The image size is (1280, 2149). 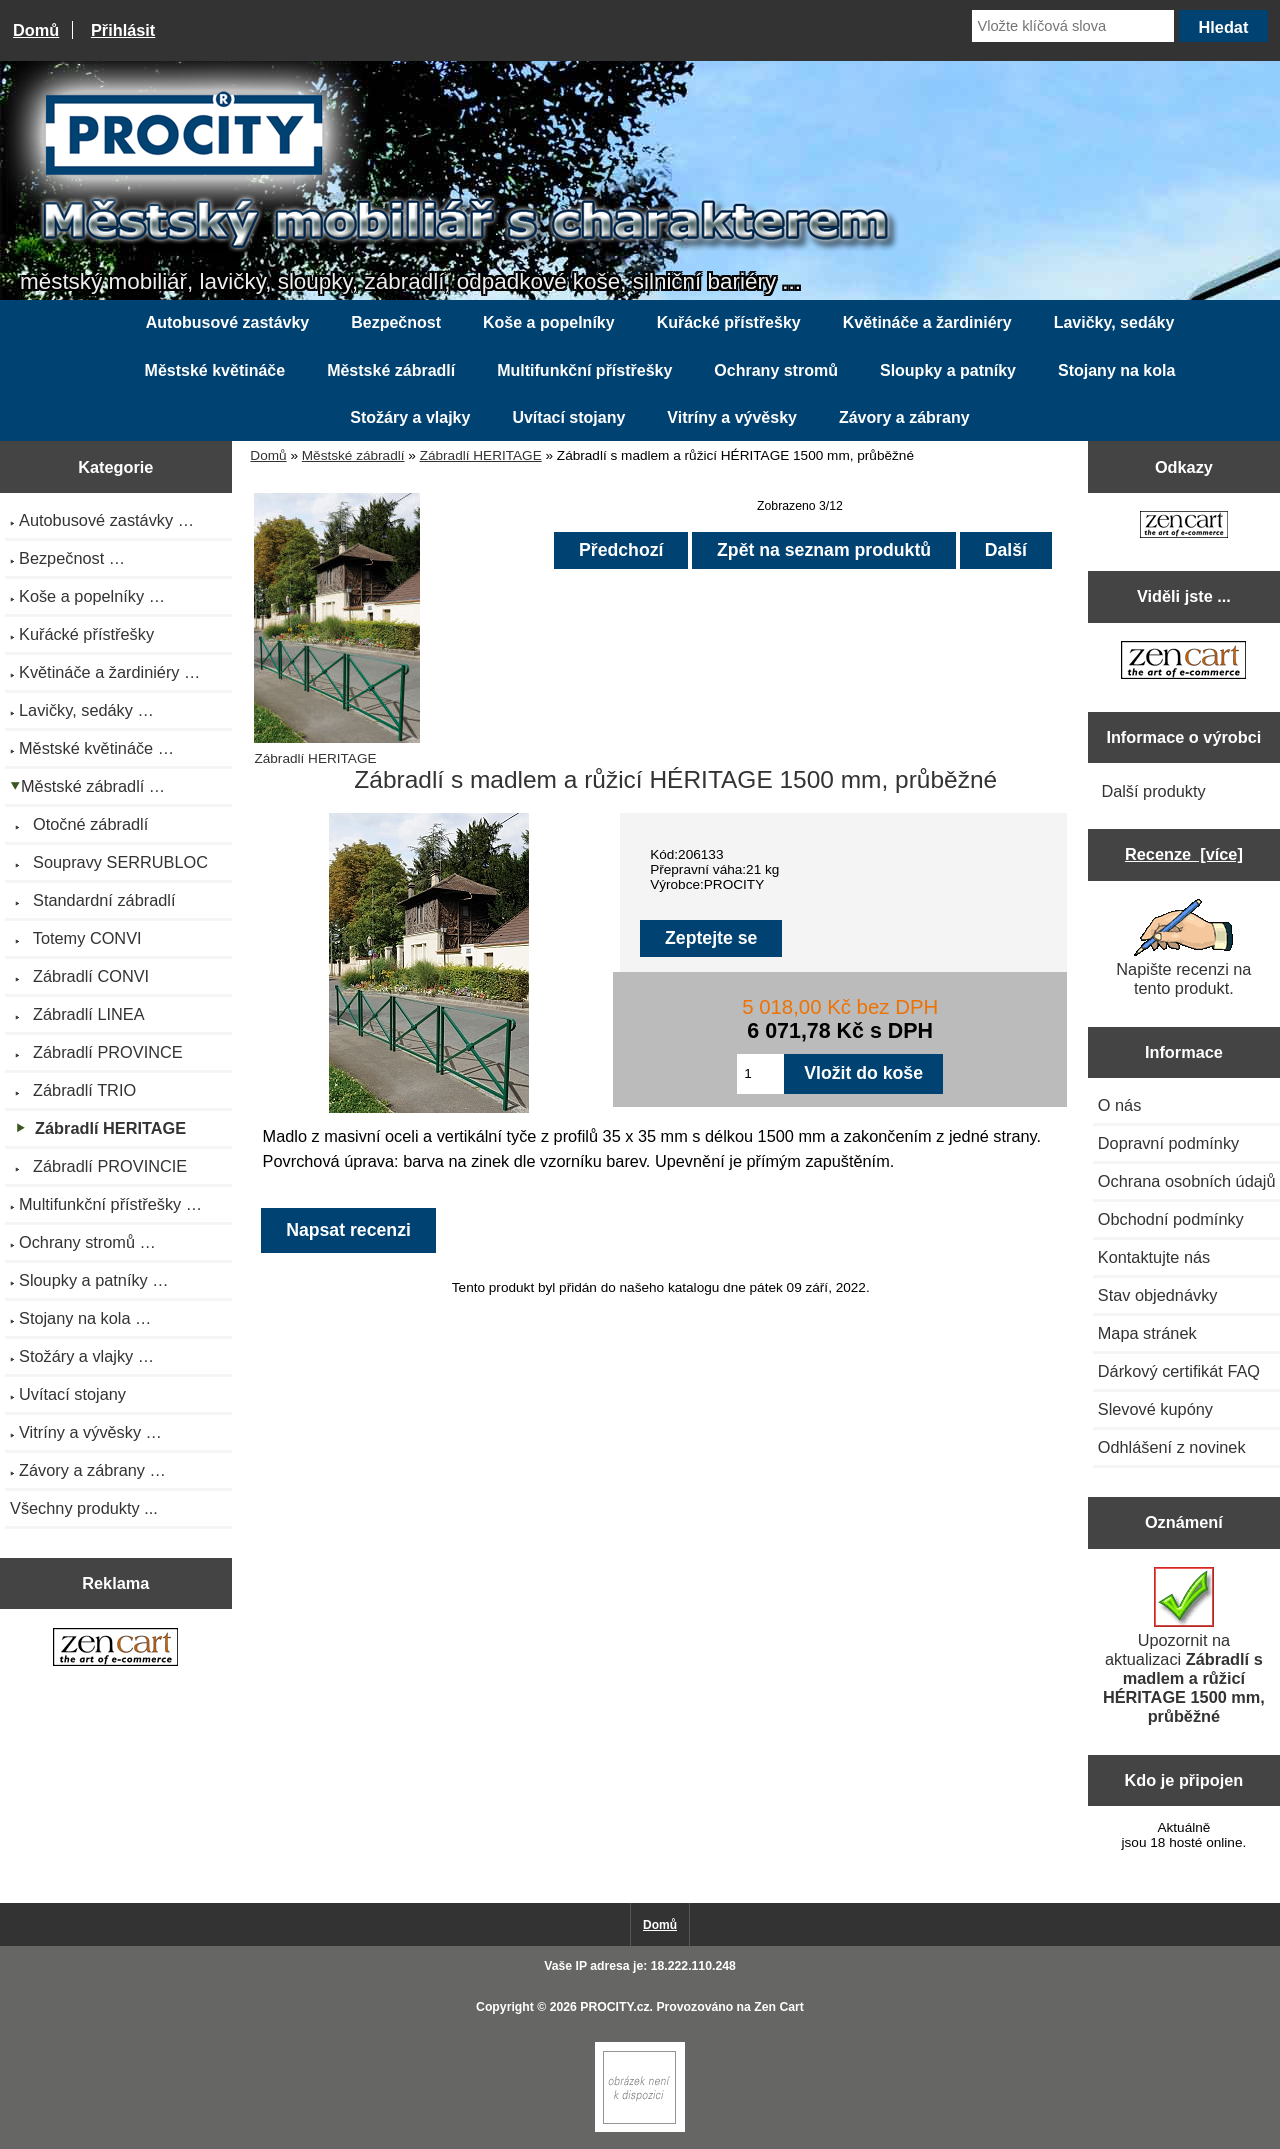 What do you see at coordinates (1179, 1371) in the screenshot?
I see `Dárkový certifikát FAQ` at bounding box center [1179, 1371].